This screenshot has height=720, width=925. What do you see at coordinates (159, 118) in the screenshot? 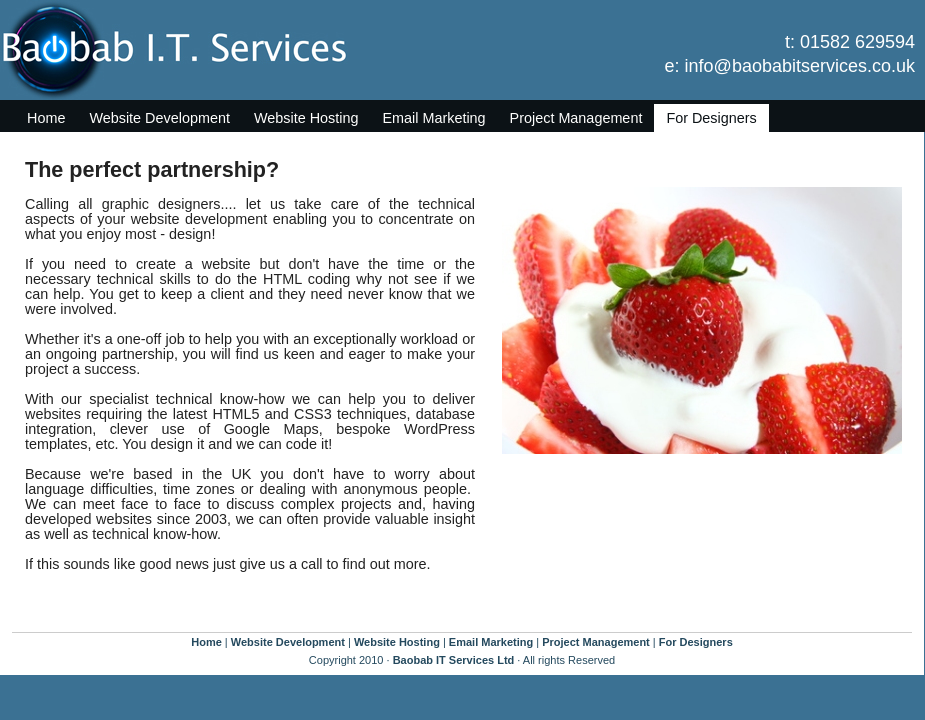
I see `Website Development` at bounding box center [159, 118].